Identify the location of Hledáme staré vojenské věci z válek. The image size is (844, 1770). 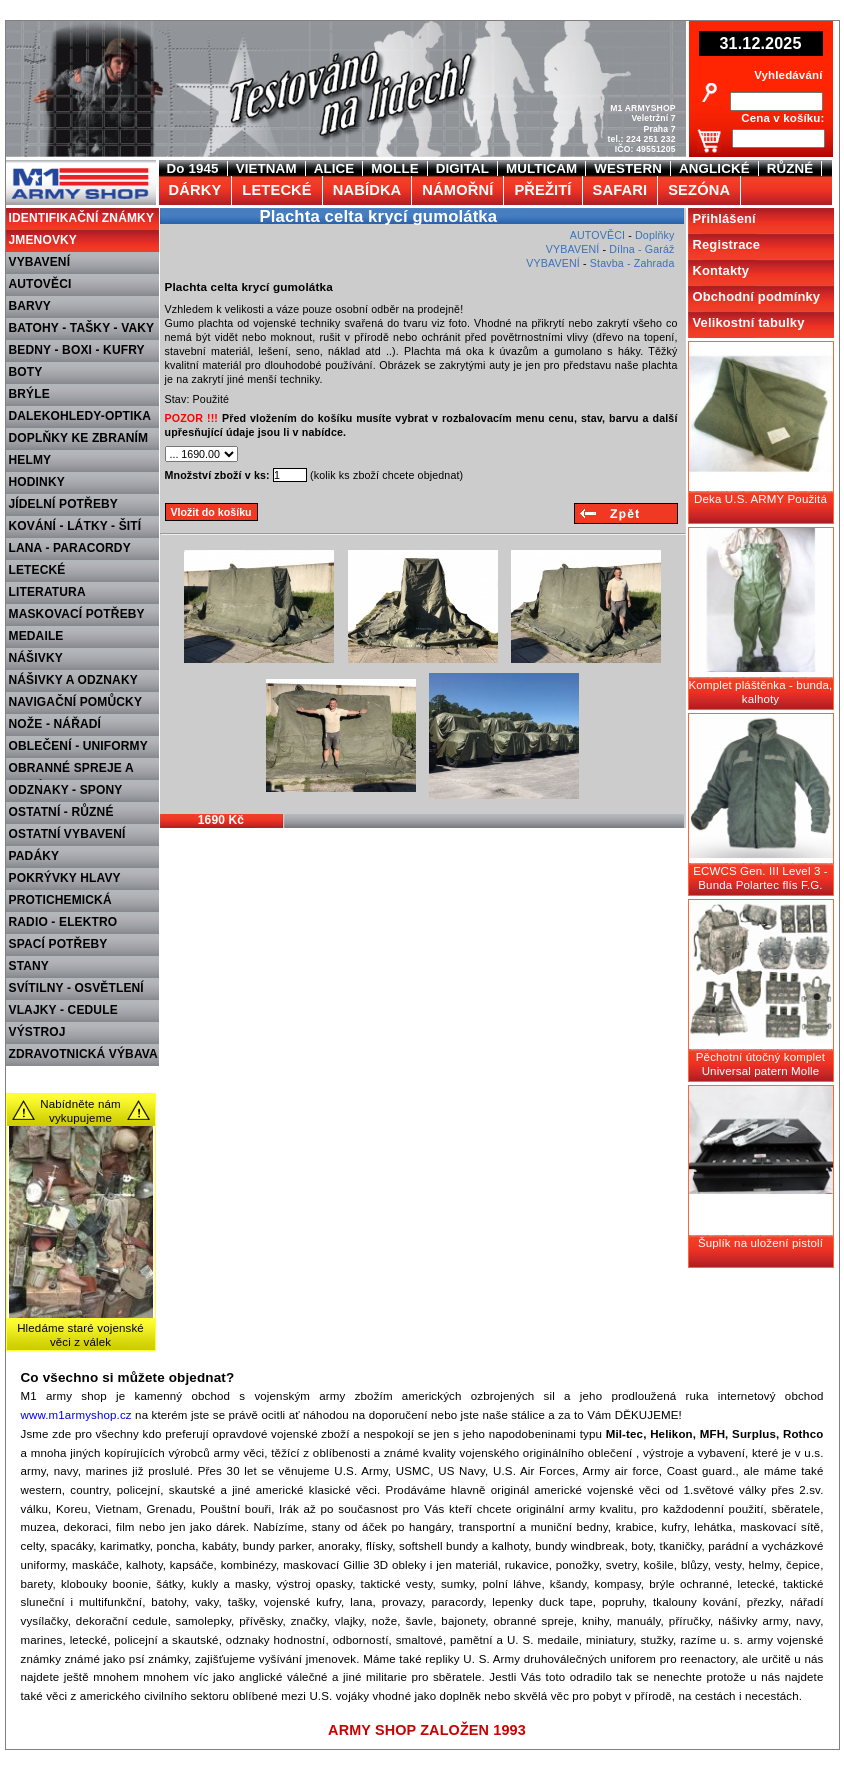
(80, 1335).